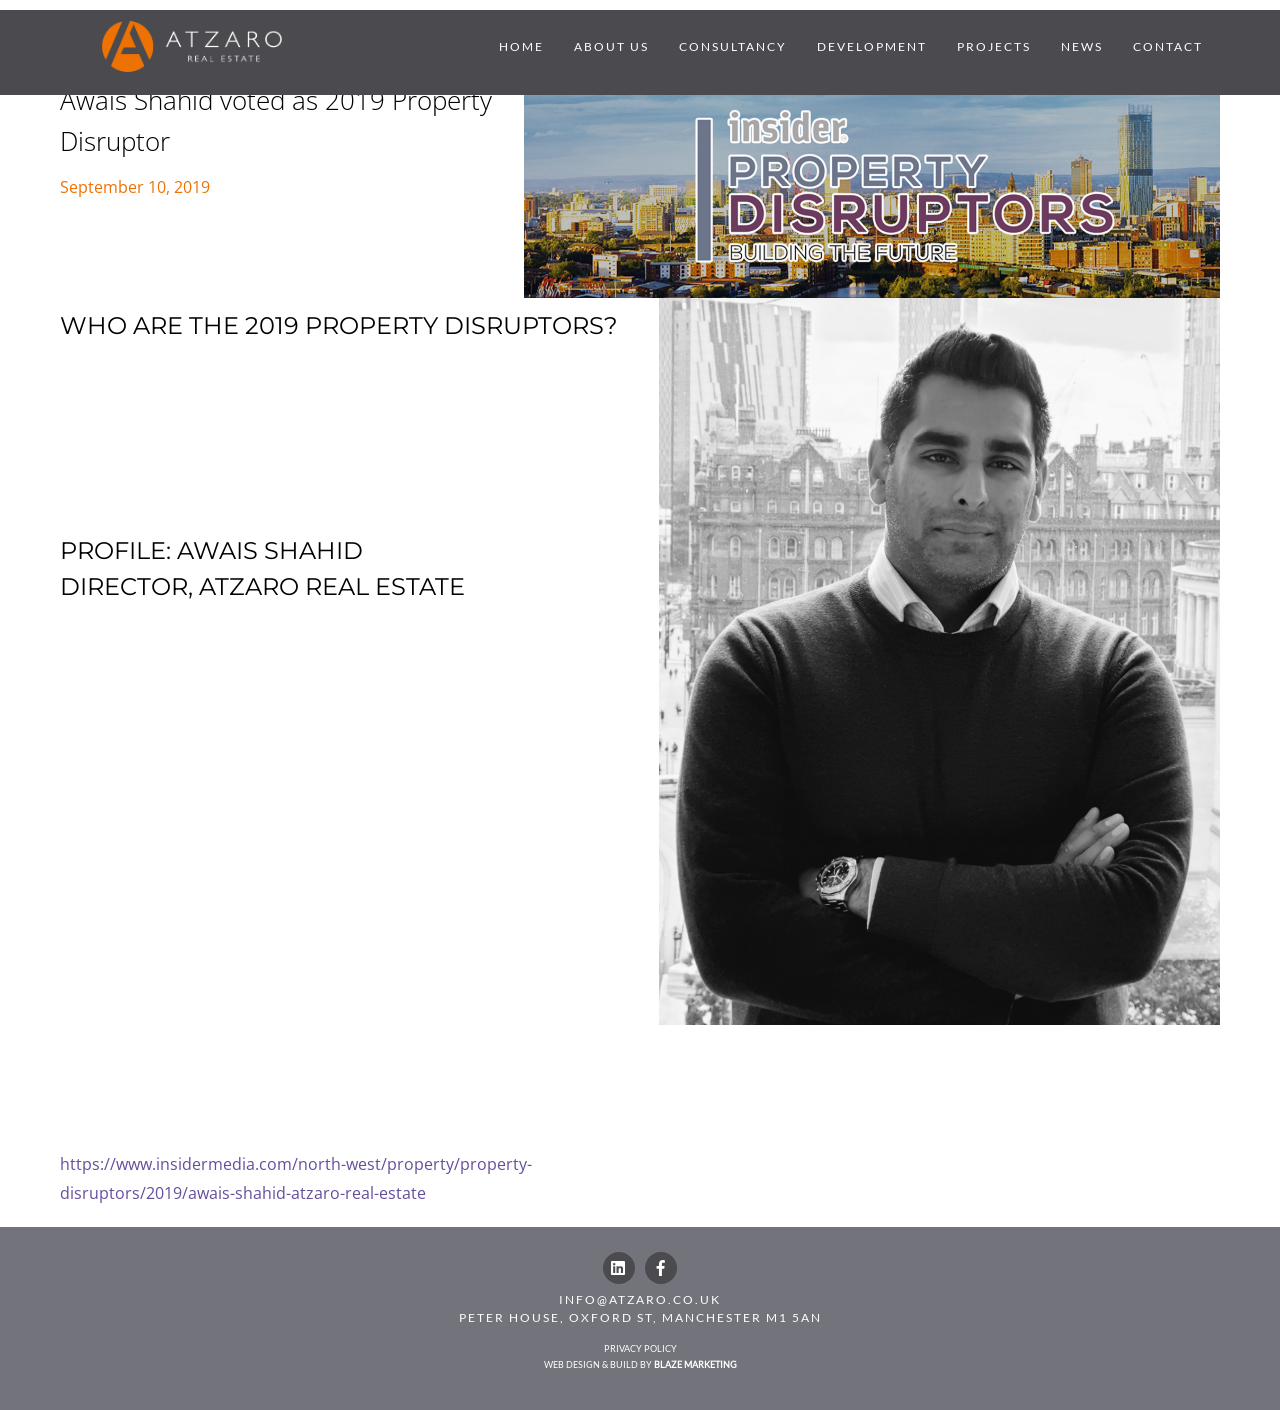 Image resolution: width=1280 pixels, height=1410 pixels. What do you see at coordinates (994, 46) in the screenshot?
I see `PROJECTS` at bounding box center [994, 46].